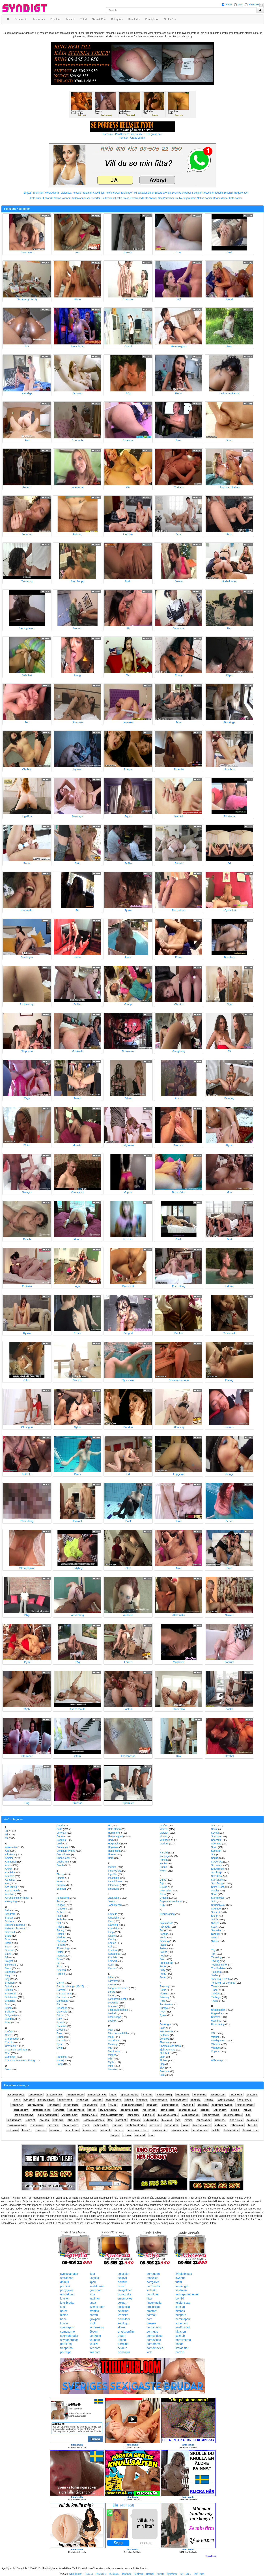 Image resolution: width=265 pixels, height=2576 pixels. I want to click on Mmf, so click(110, 2065).